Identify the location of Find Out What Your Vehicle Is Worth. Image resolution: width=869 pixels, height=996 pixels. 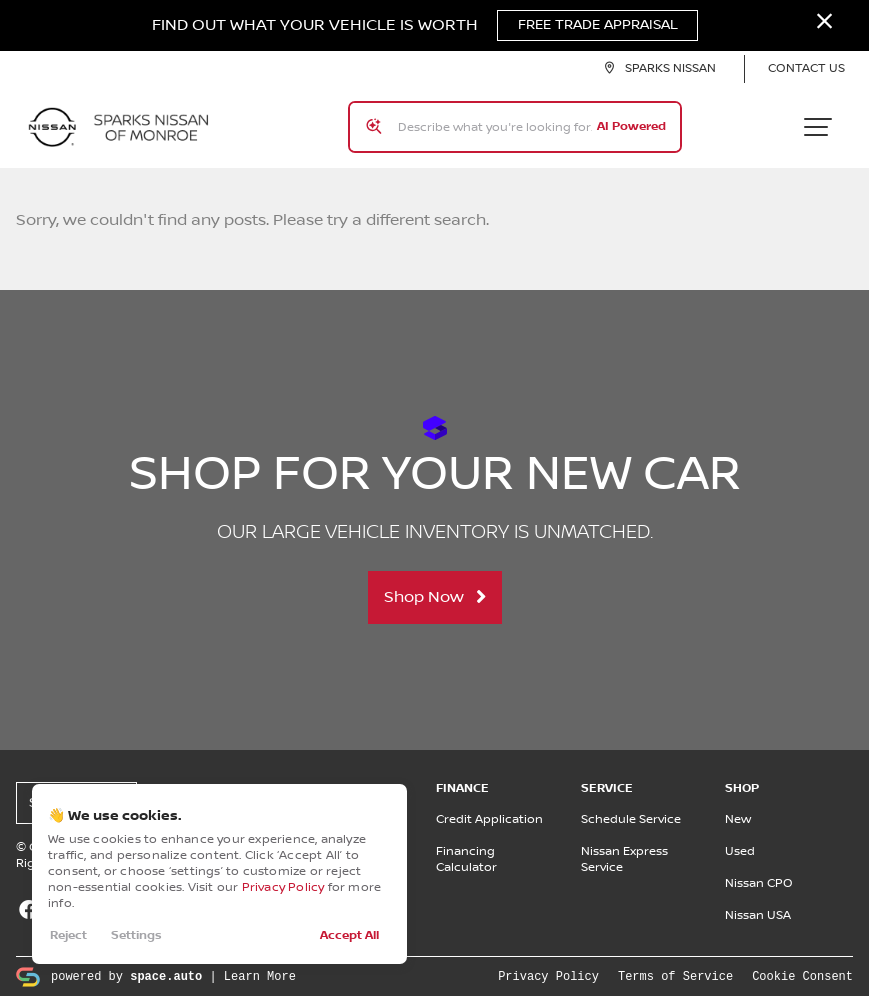
(425, 26).